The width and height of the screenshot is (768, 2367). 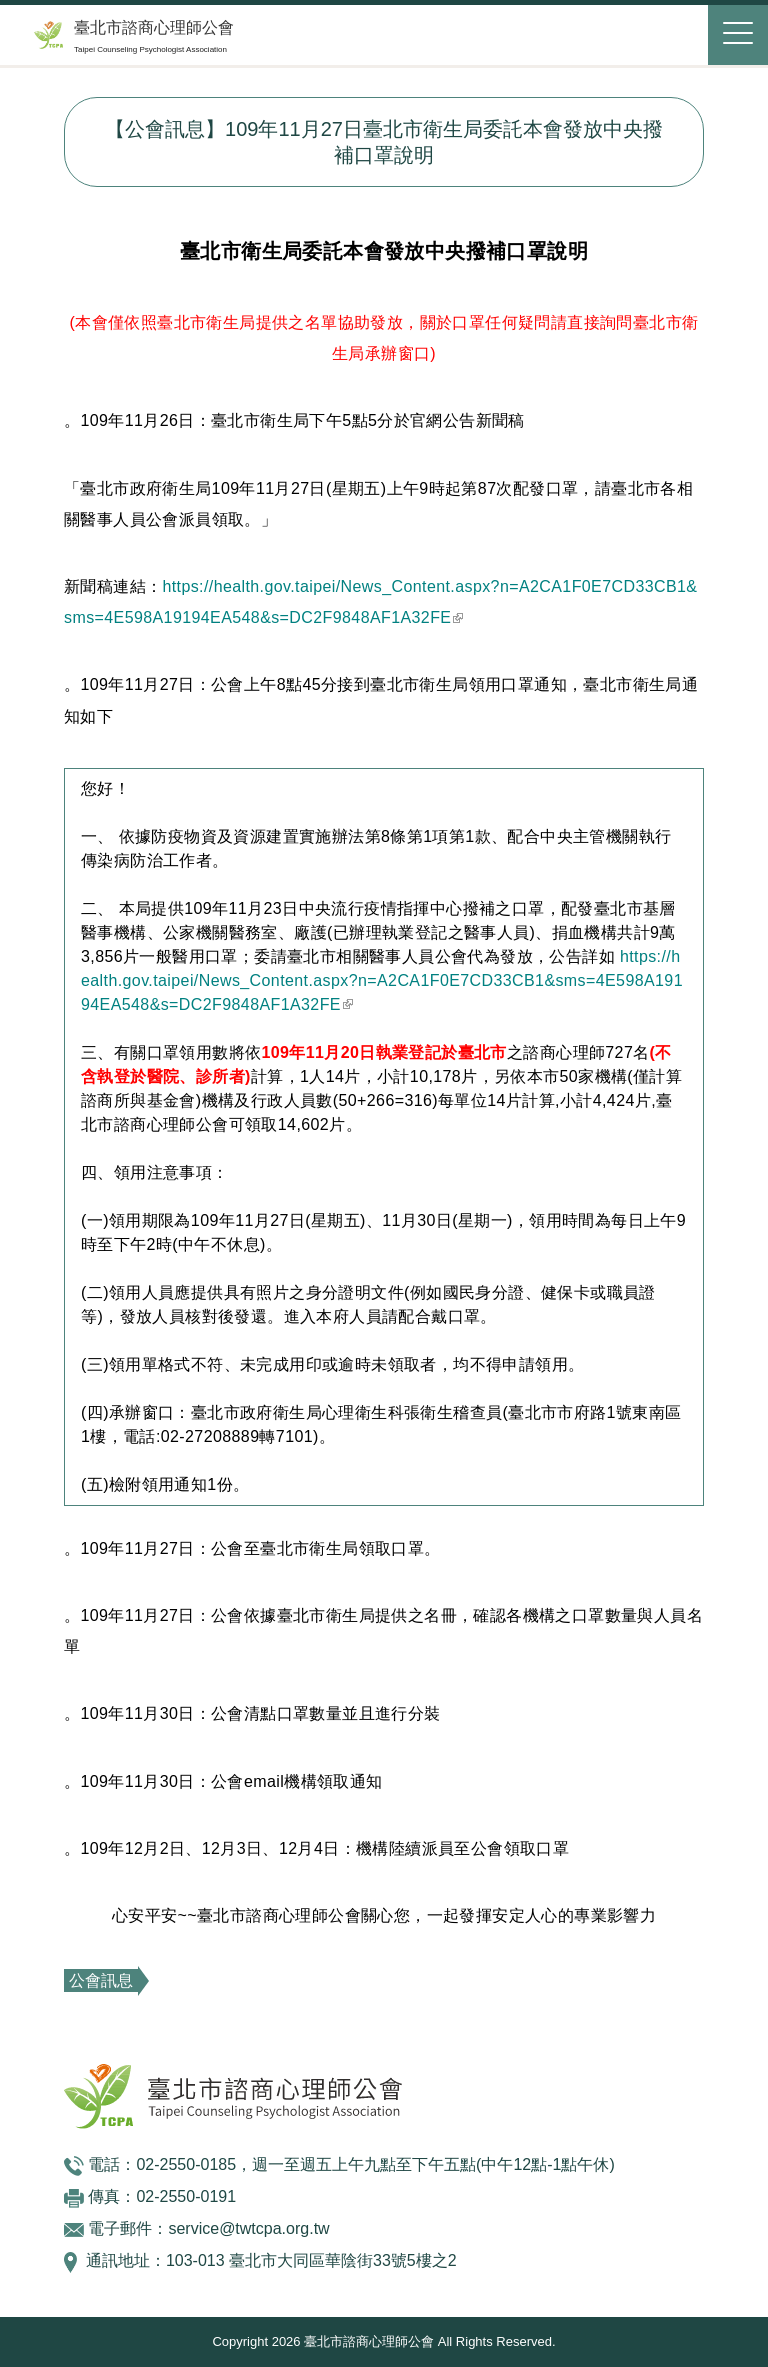 I want to click on https://health.gov.taipei/News_Content.aspx?n=A2CA1F0E7CD33CB1&sms=4E598A19194EA548&s=DC2F9848AF1A32FE, so click(x=382, y=980).